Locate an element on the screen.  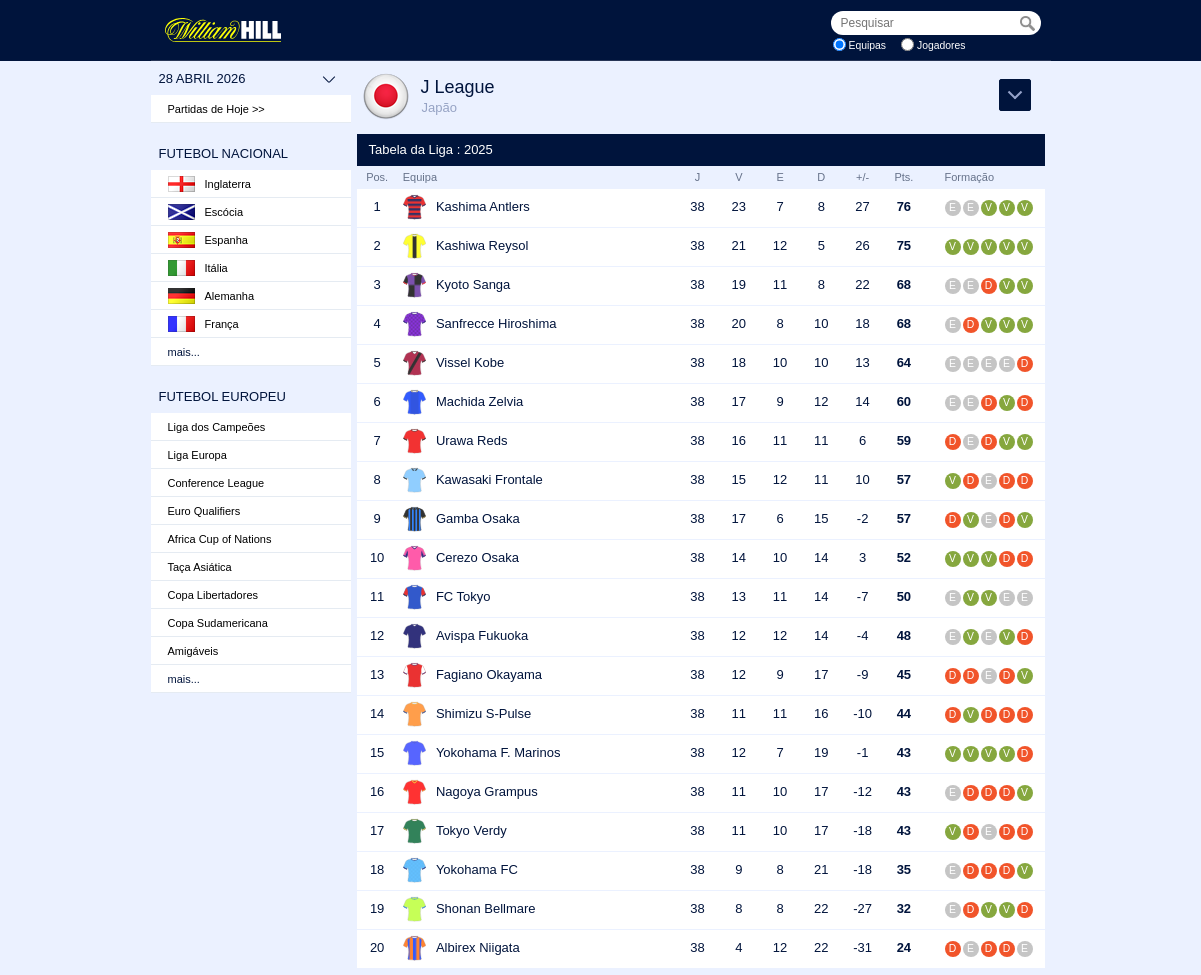
14 is located at coordinates (862, 401).